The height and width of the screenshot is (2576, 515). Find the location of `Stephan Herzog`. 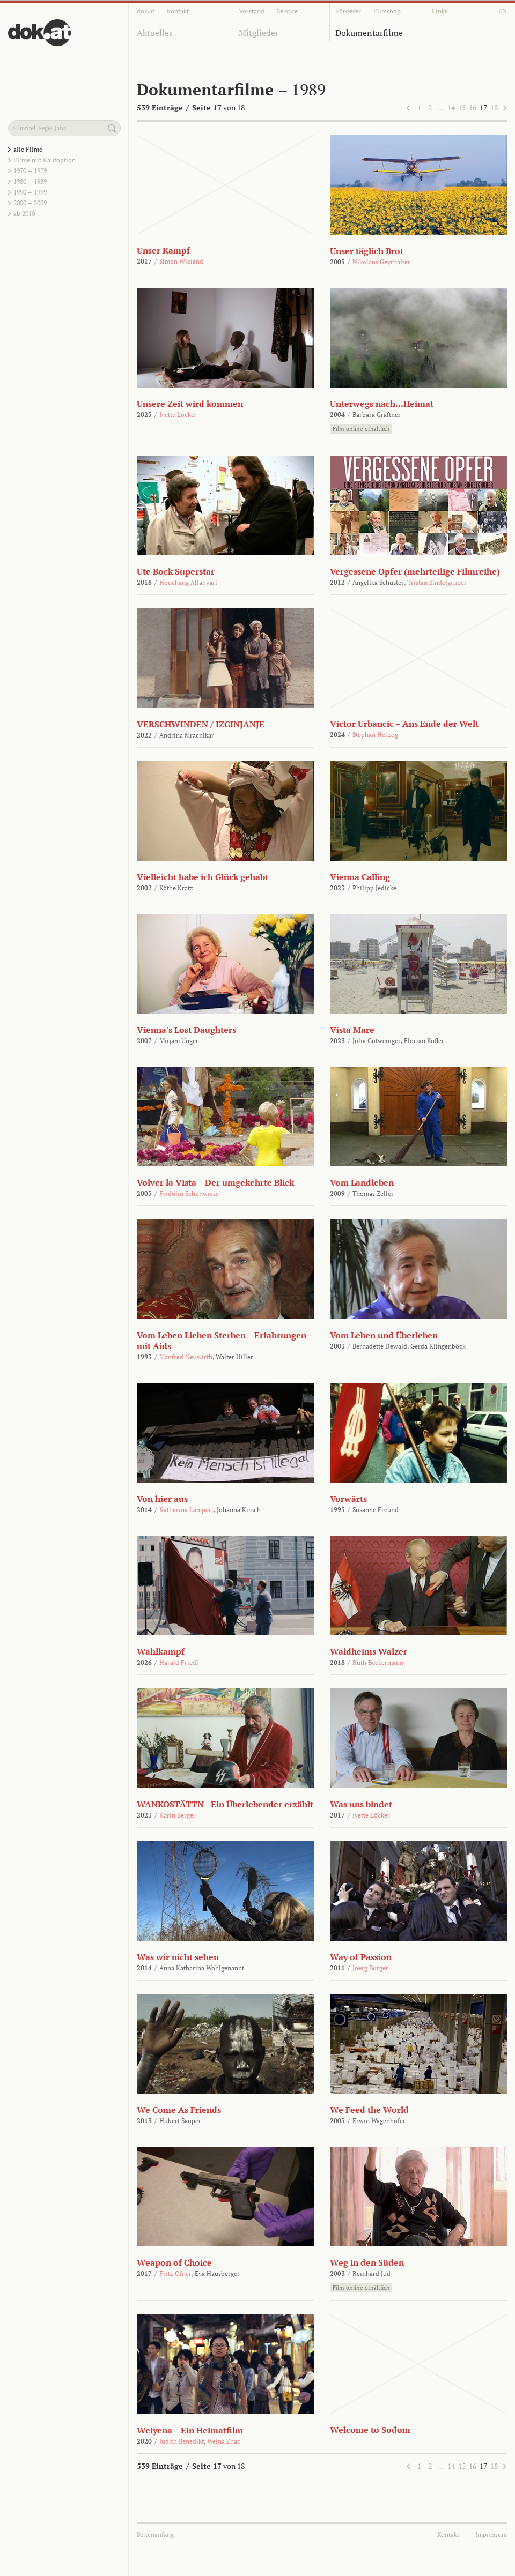

Stephan Herzog is located at coordinates (375, 735).